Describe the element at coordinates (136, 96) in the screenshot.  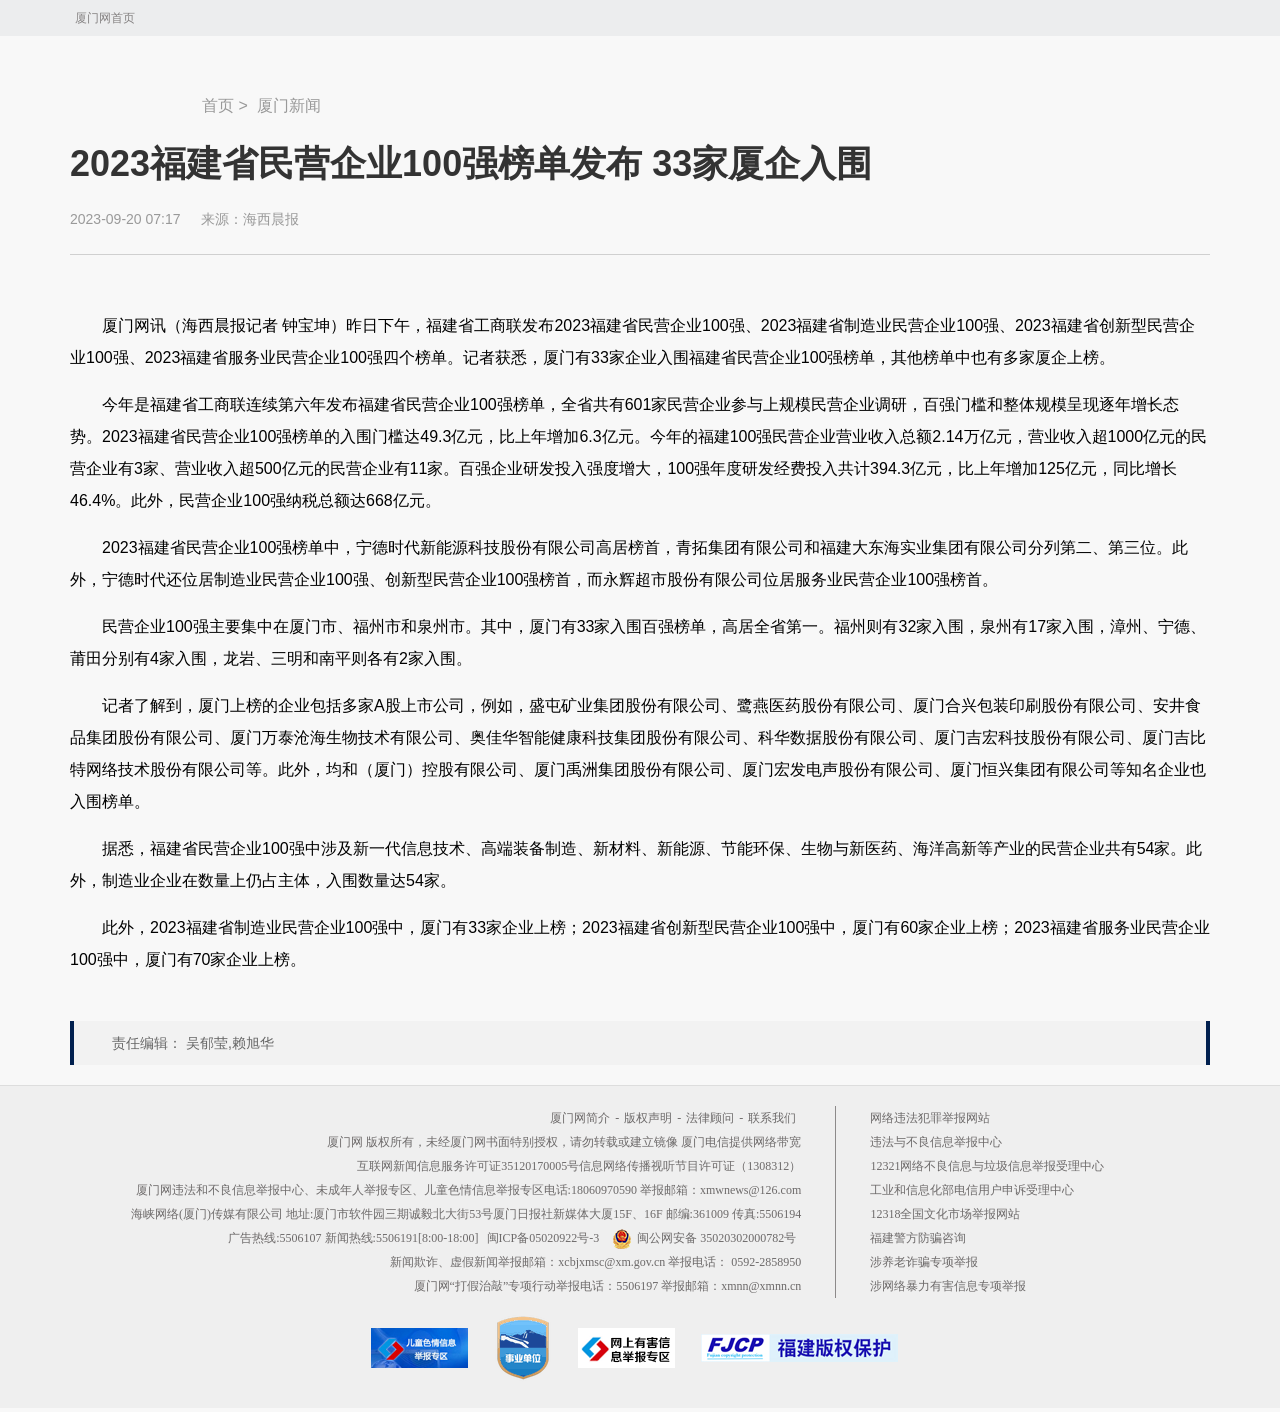
I see `新闻中心` at that location.